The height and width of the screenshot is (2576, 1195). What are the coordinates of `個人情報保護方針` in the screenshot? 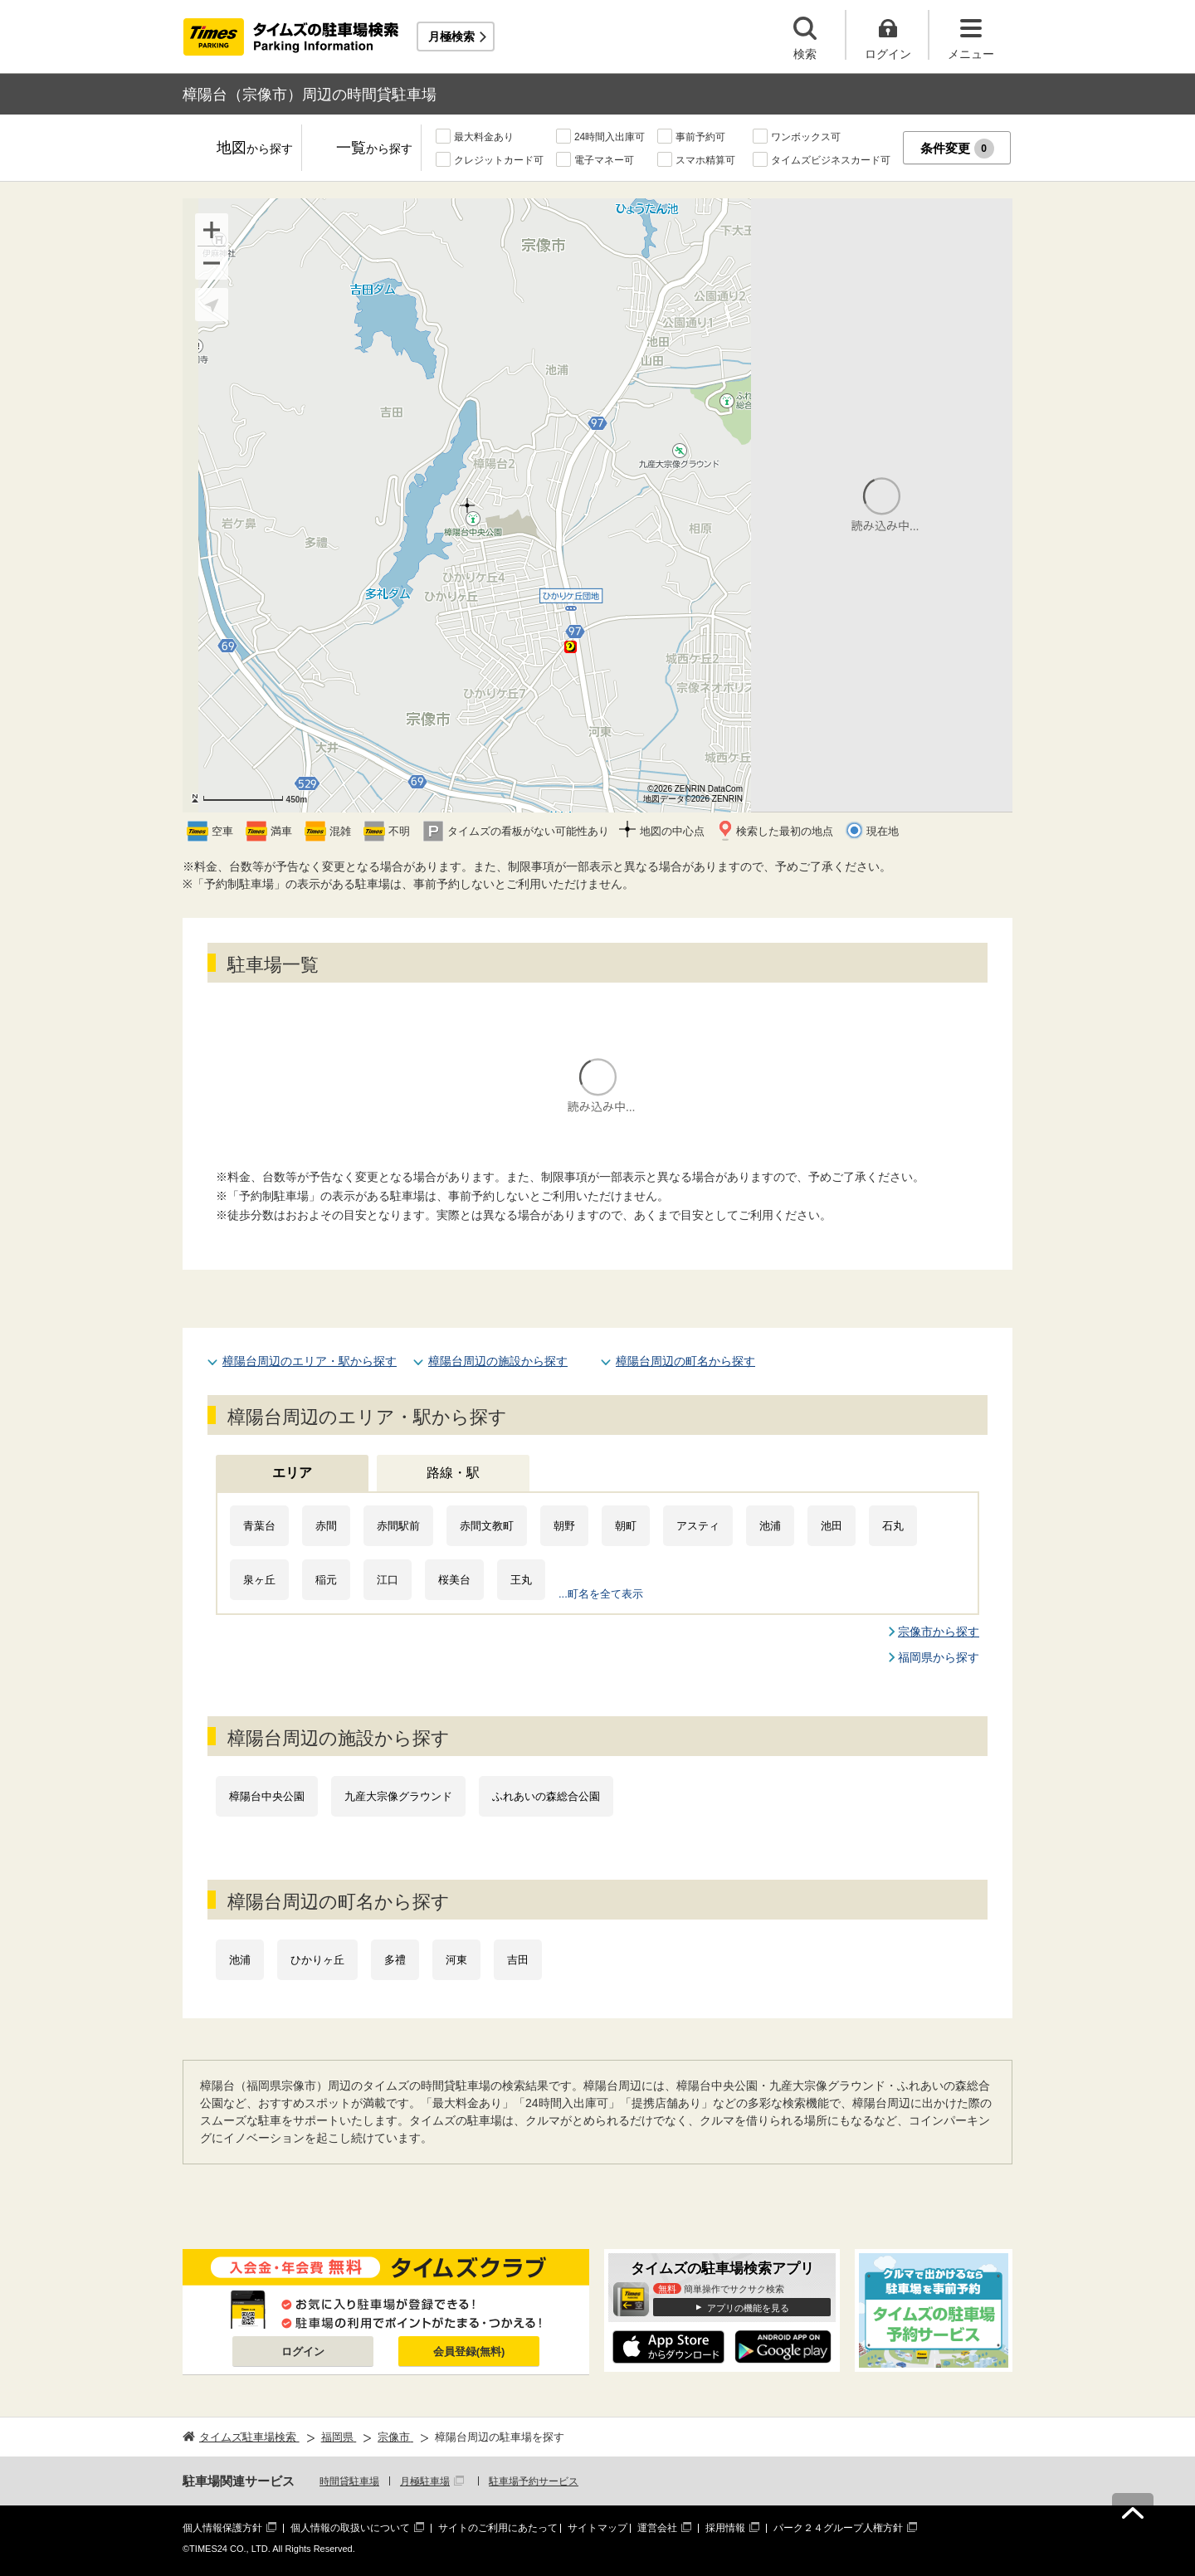 It's located at (222, 2528).